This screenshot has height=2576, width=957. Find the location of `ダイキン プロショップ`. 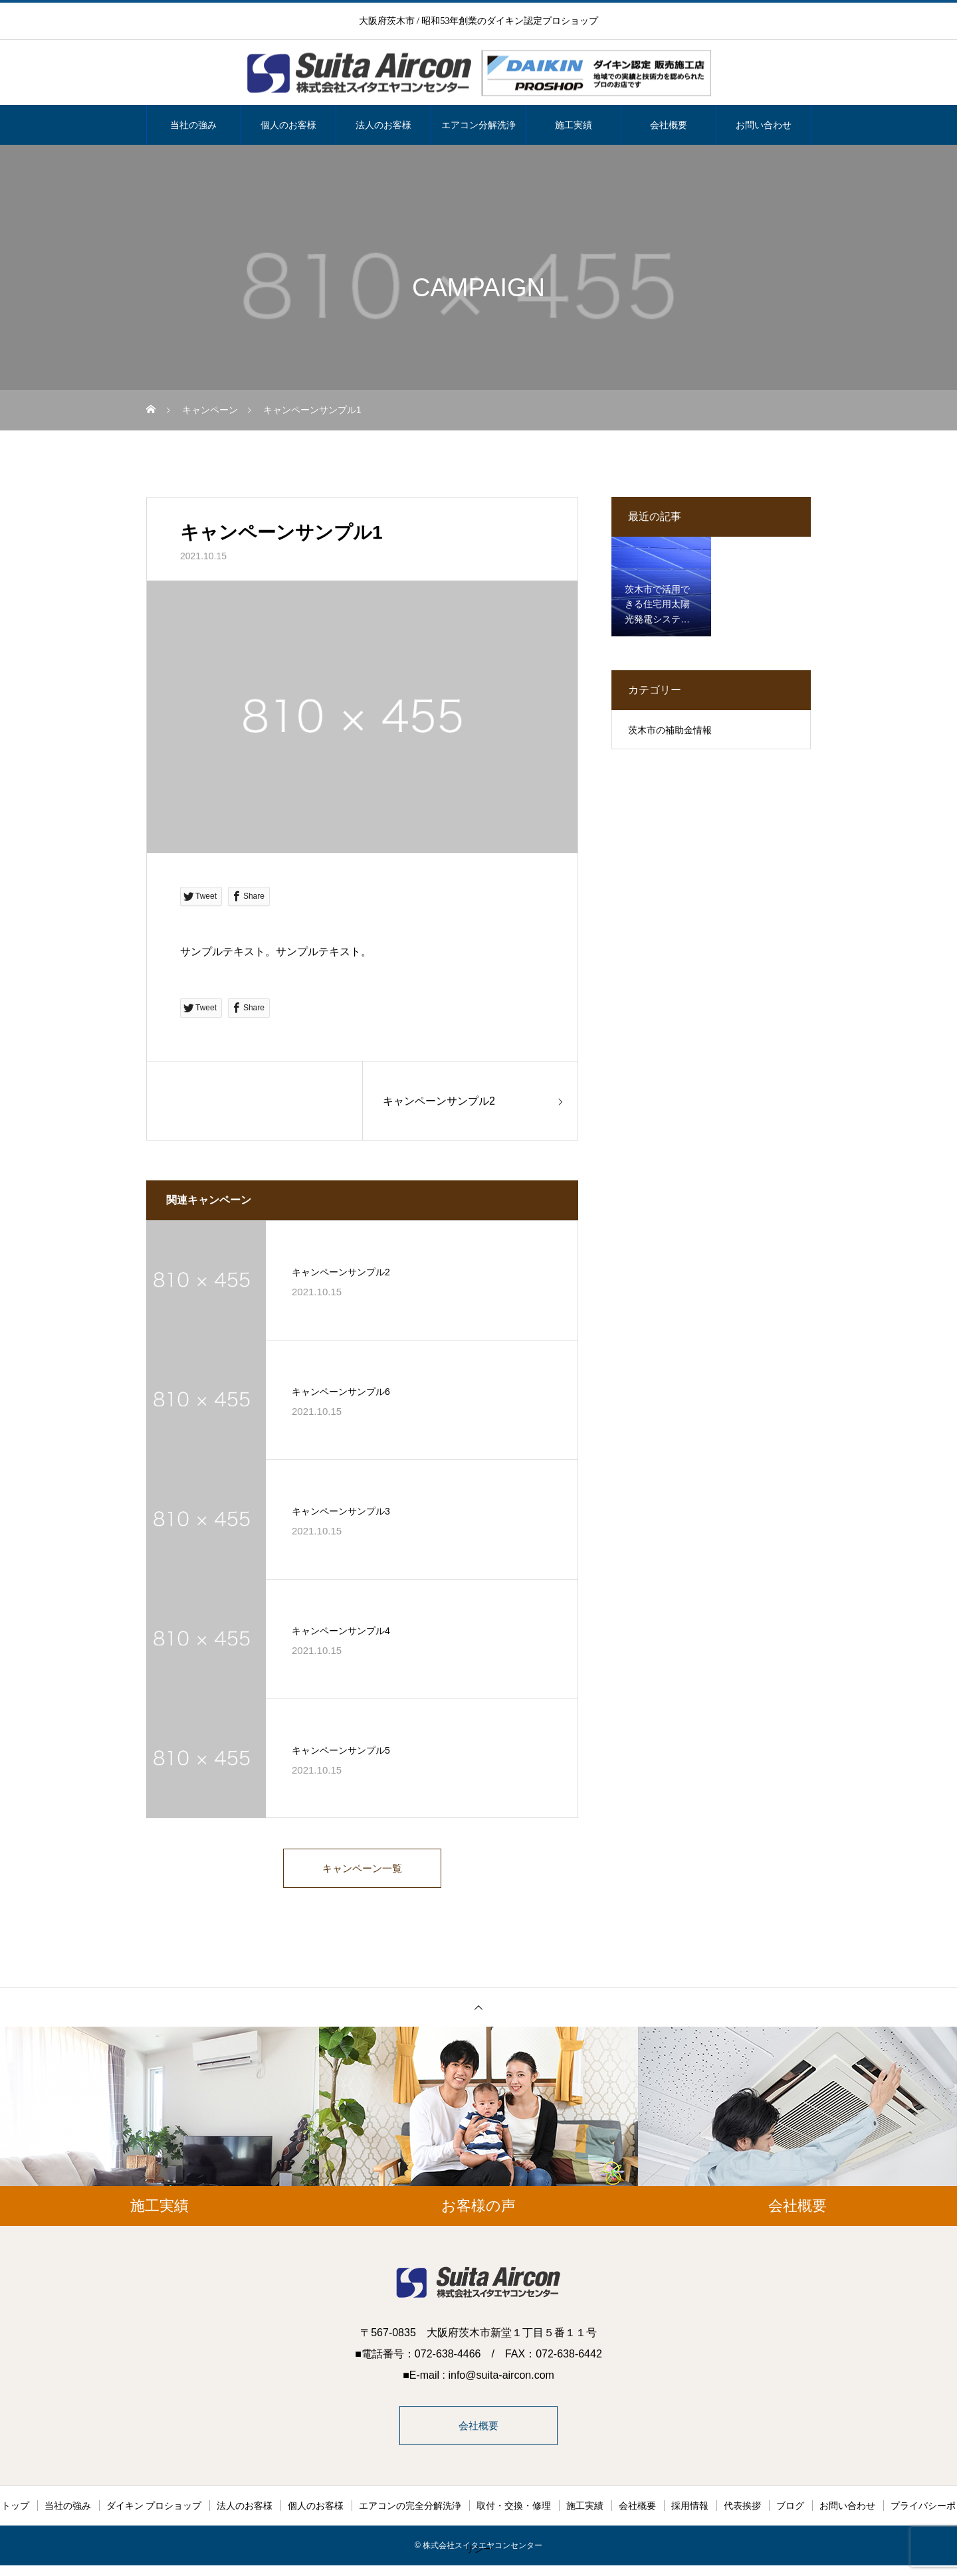

ダイキン プロショップ is located at coordinates (154, 2509).